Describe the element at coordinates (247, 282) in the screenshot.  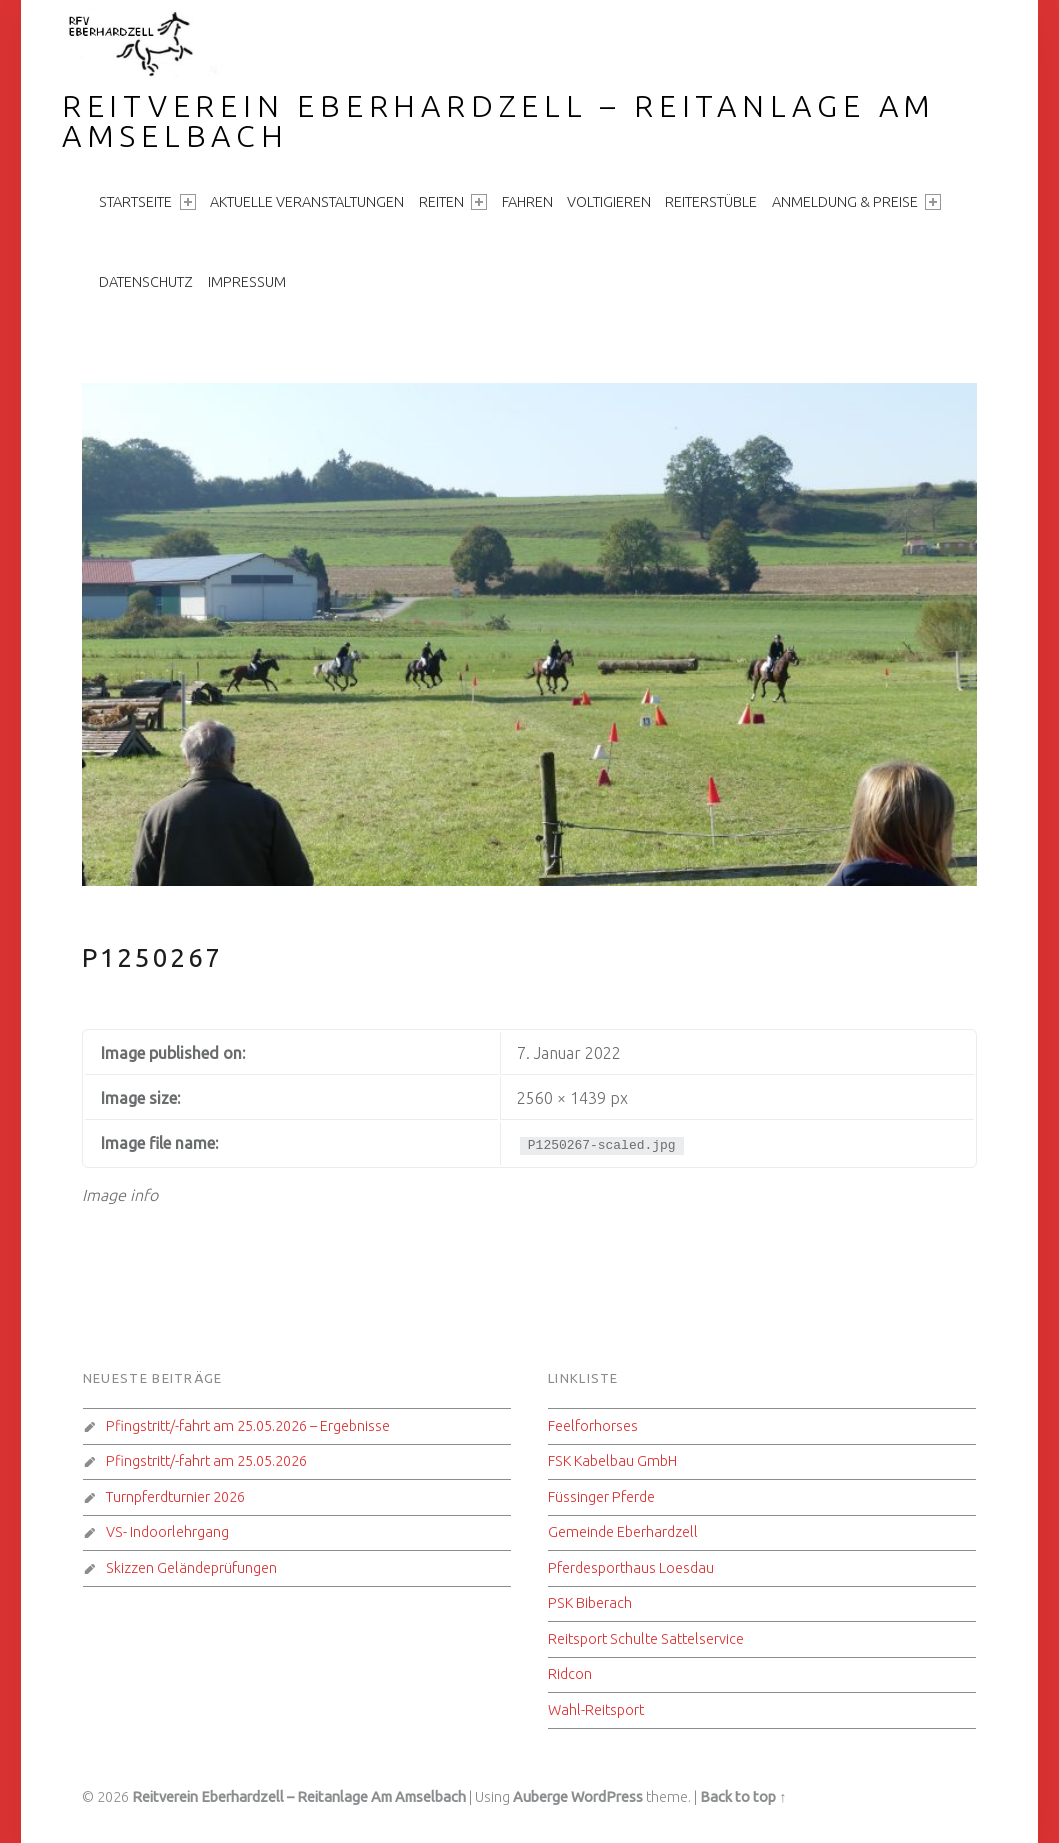
I see `Impressum` at that location.